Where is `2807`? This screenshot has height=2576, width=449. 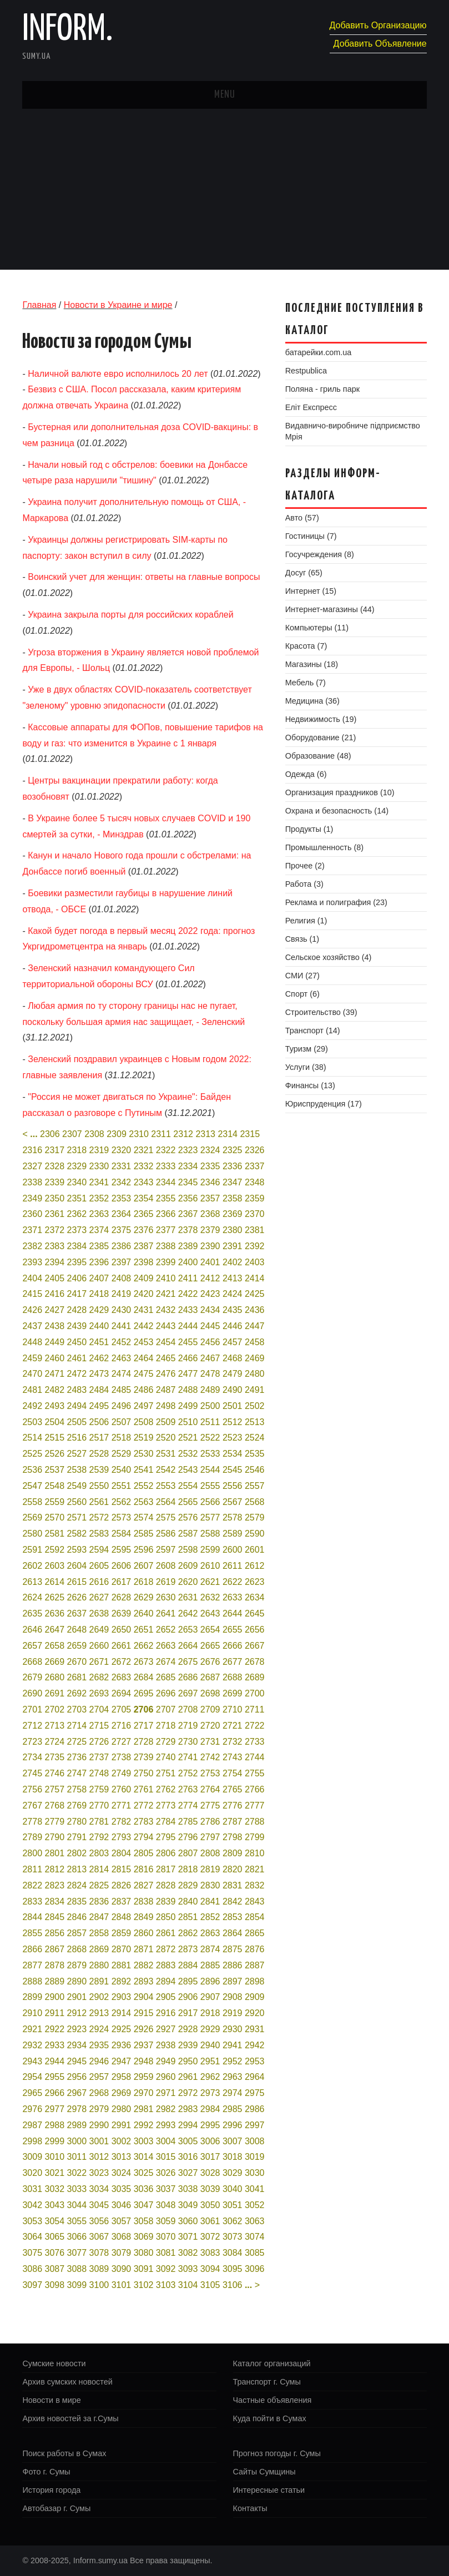
2807 is located at coordinates (188, 1853).